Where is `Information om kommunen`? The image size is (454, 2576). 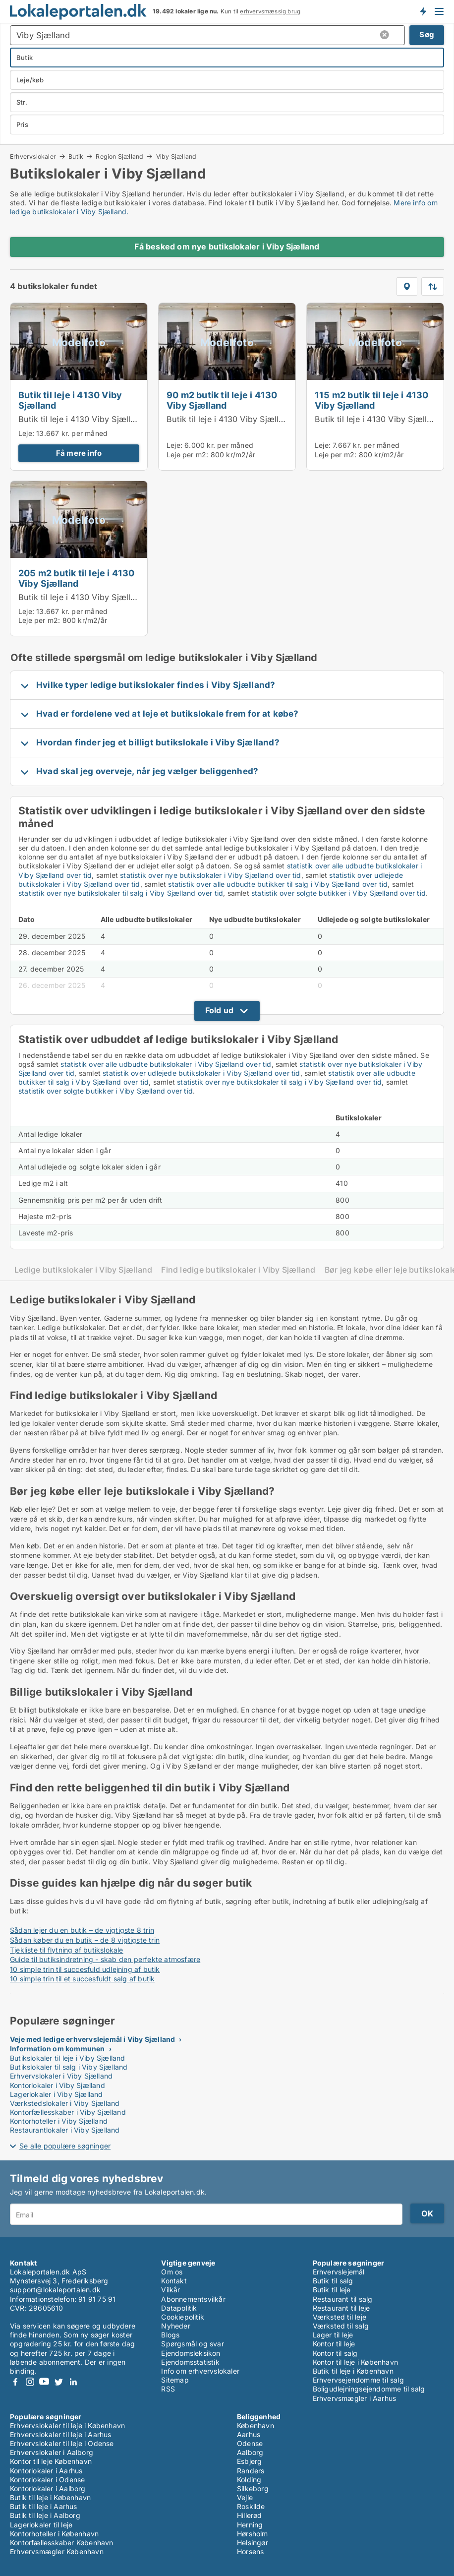
Information om kommunen is located at coordinates (57, 2048).